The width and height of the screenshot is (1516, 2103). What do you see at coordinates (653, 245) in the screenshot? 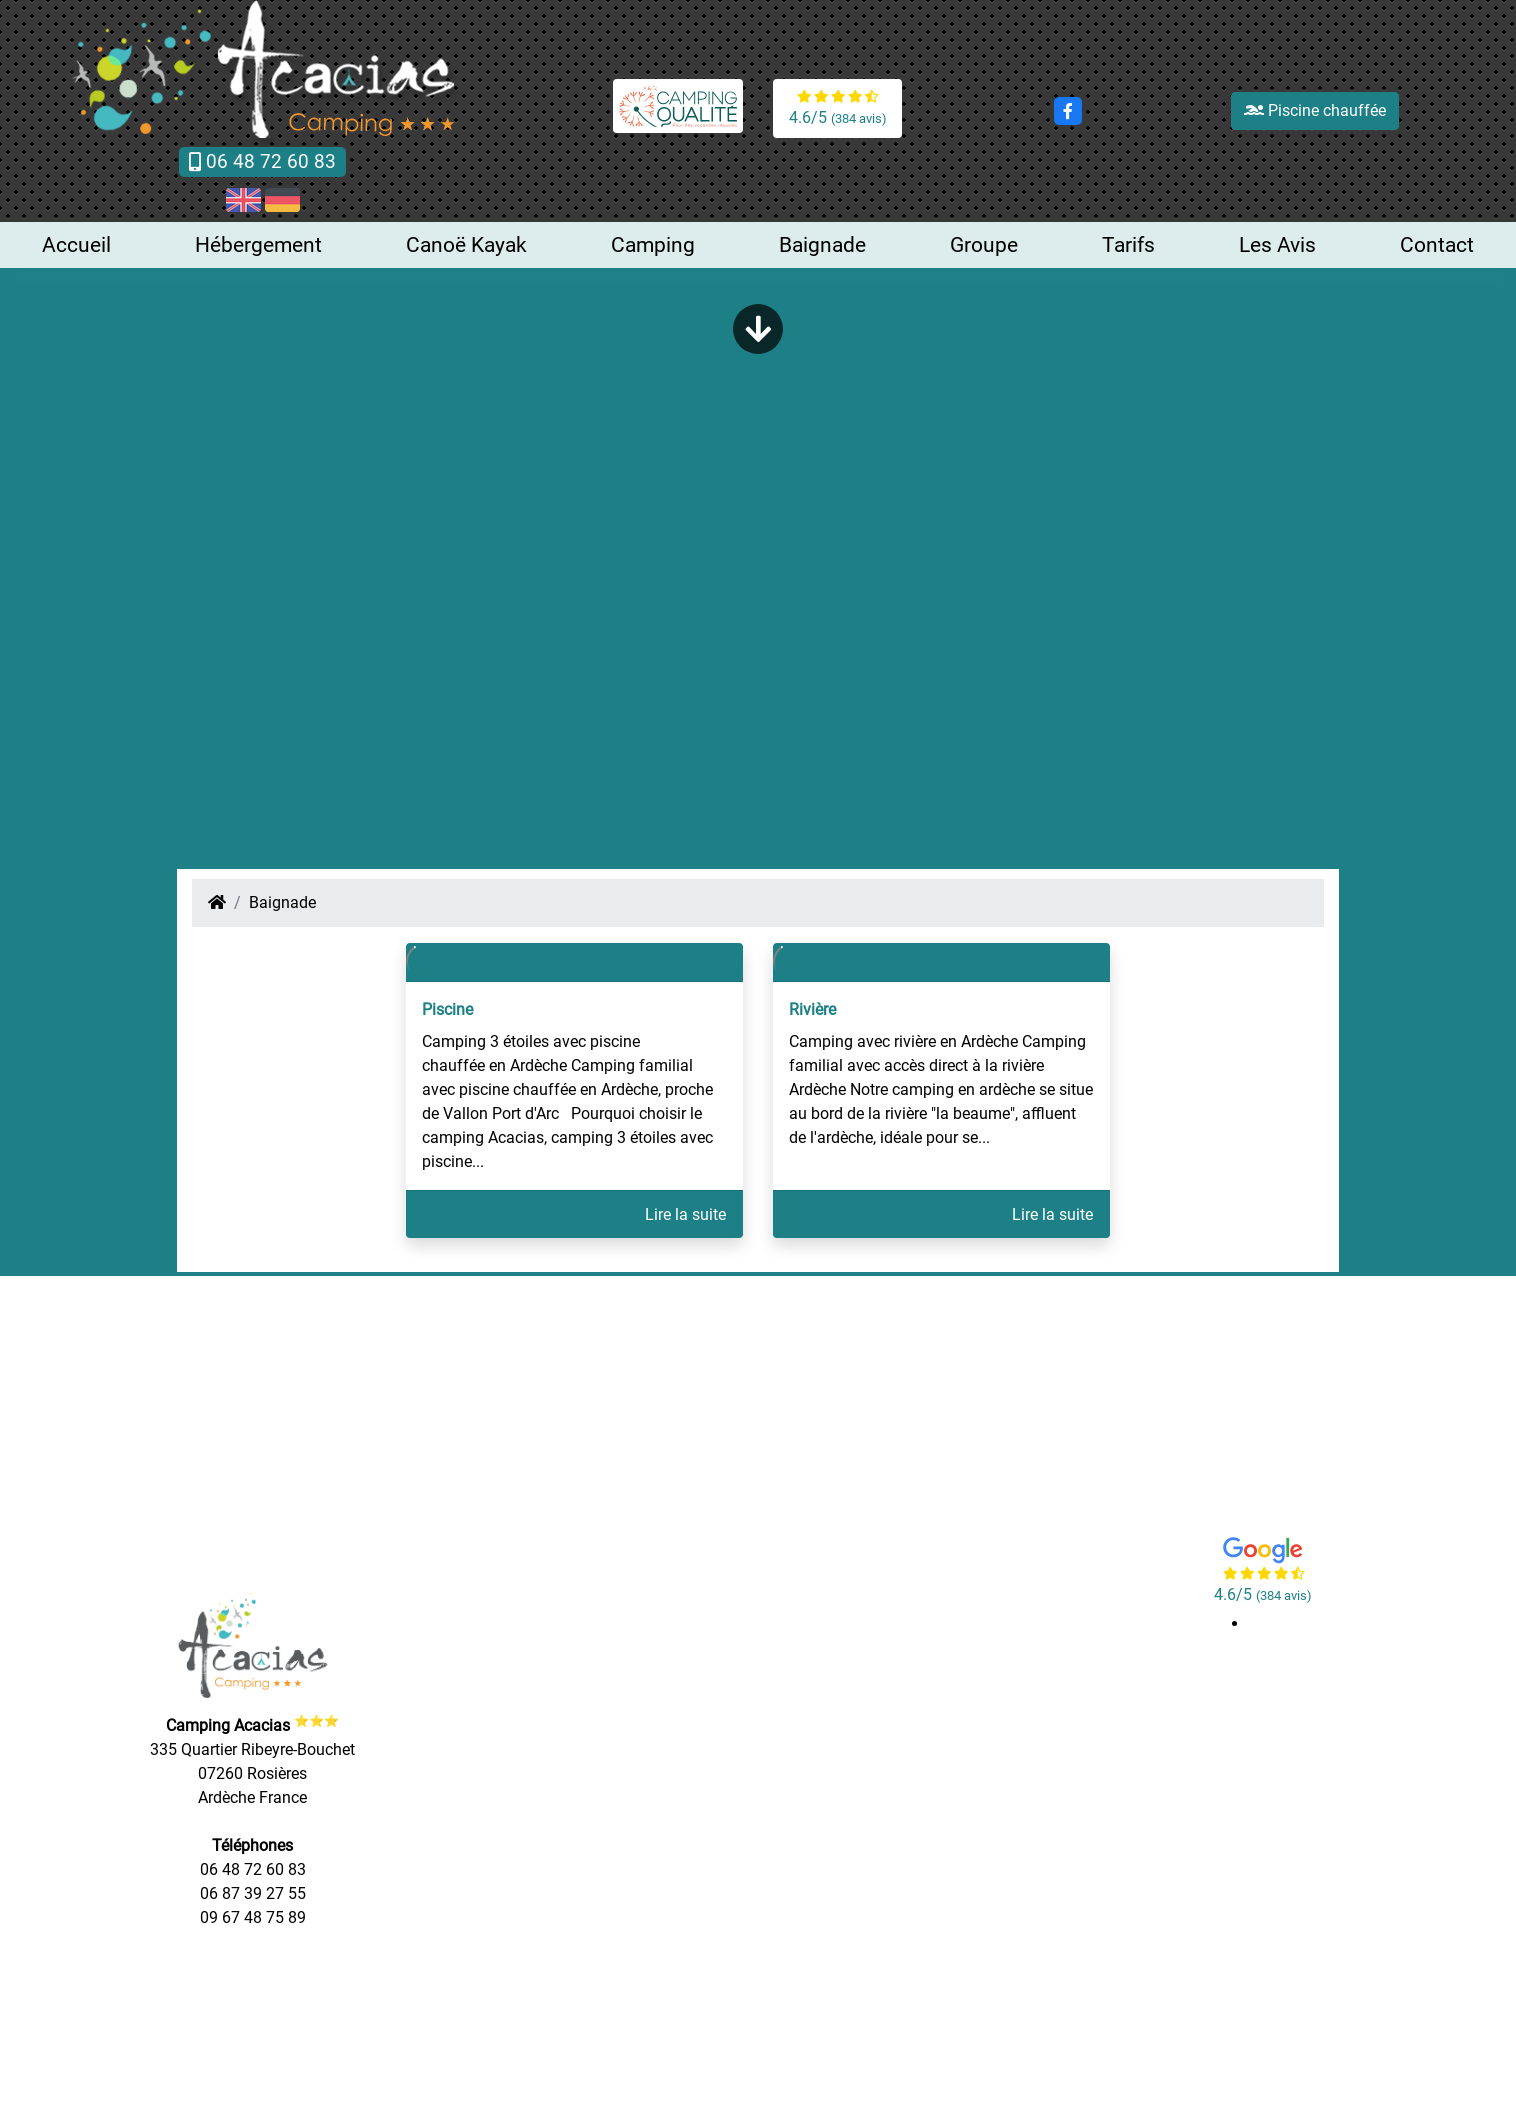
I see `Camping` at bounding box center [653, 245].